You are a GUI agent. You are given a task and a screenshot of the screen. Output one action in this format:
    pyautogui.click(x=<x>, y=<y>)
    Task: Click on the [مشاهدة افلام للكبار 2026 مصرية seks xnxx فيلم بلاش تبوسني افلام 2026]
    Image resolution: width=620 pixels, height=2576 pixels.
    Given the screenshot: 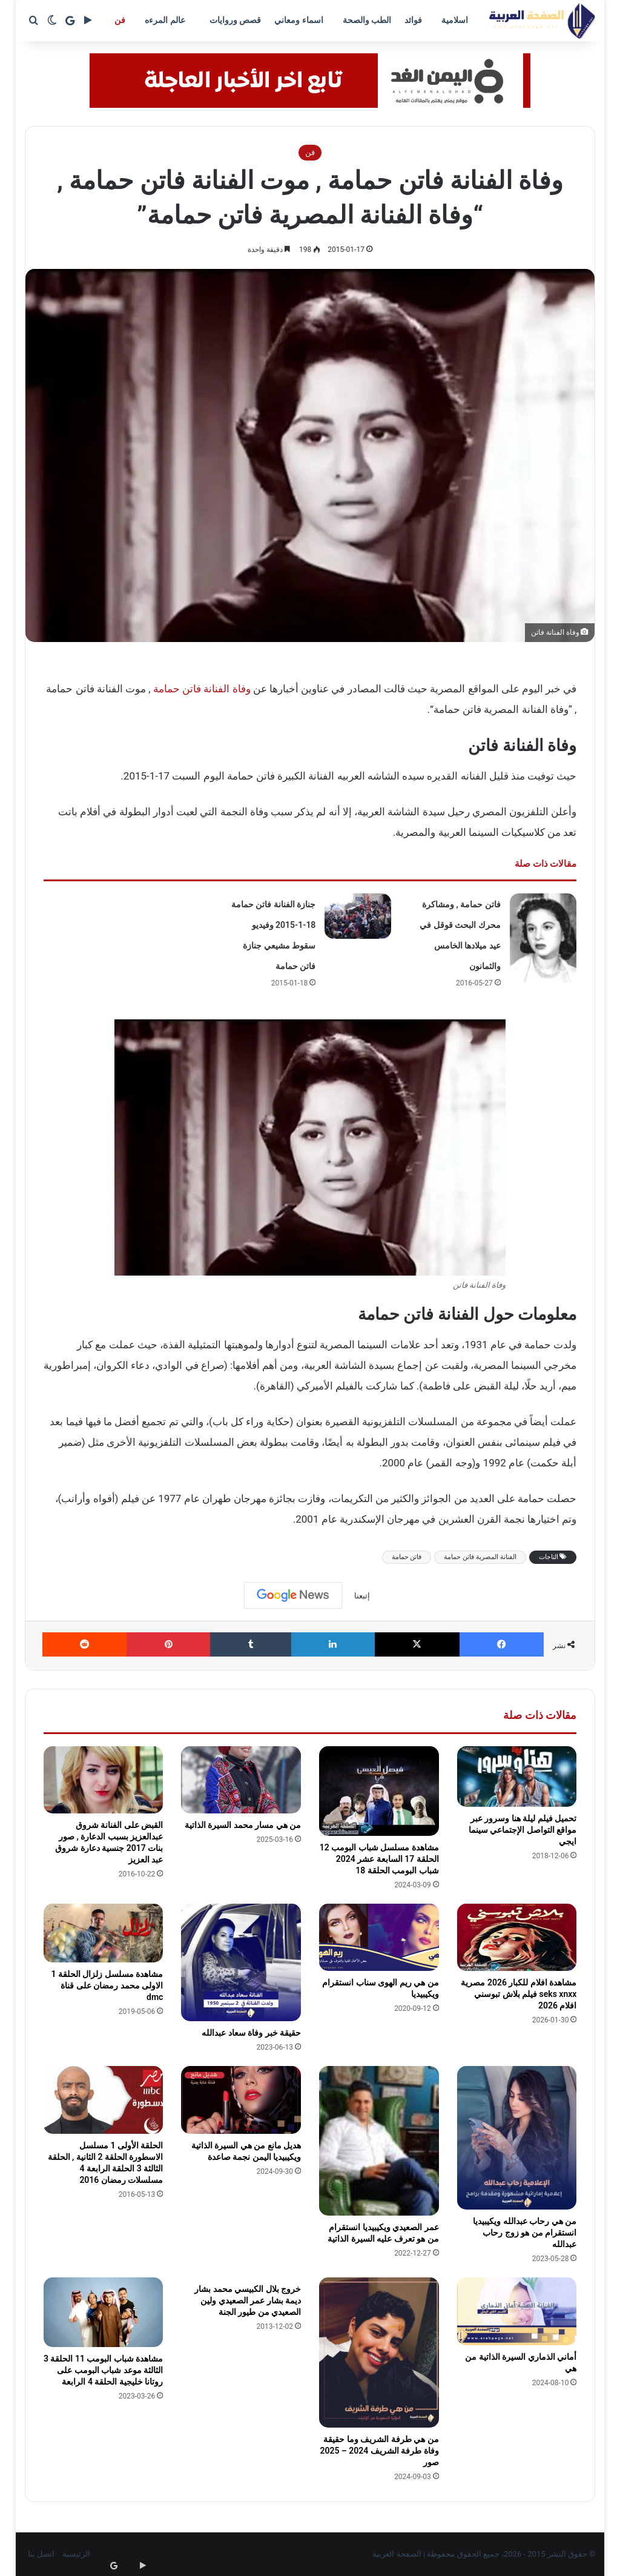 What is the action you would take?
    pyautogui.click(x=517, y=1938)
    